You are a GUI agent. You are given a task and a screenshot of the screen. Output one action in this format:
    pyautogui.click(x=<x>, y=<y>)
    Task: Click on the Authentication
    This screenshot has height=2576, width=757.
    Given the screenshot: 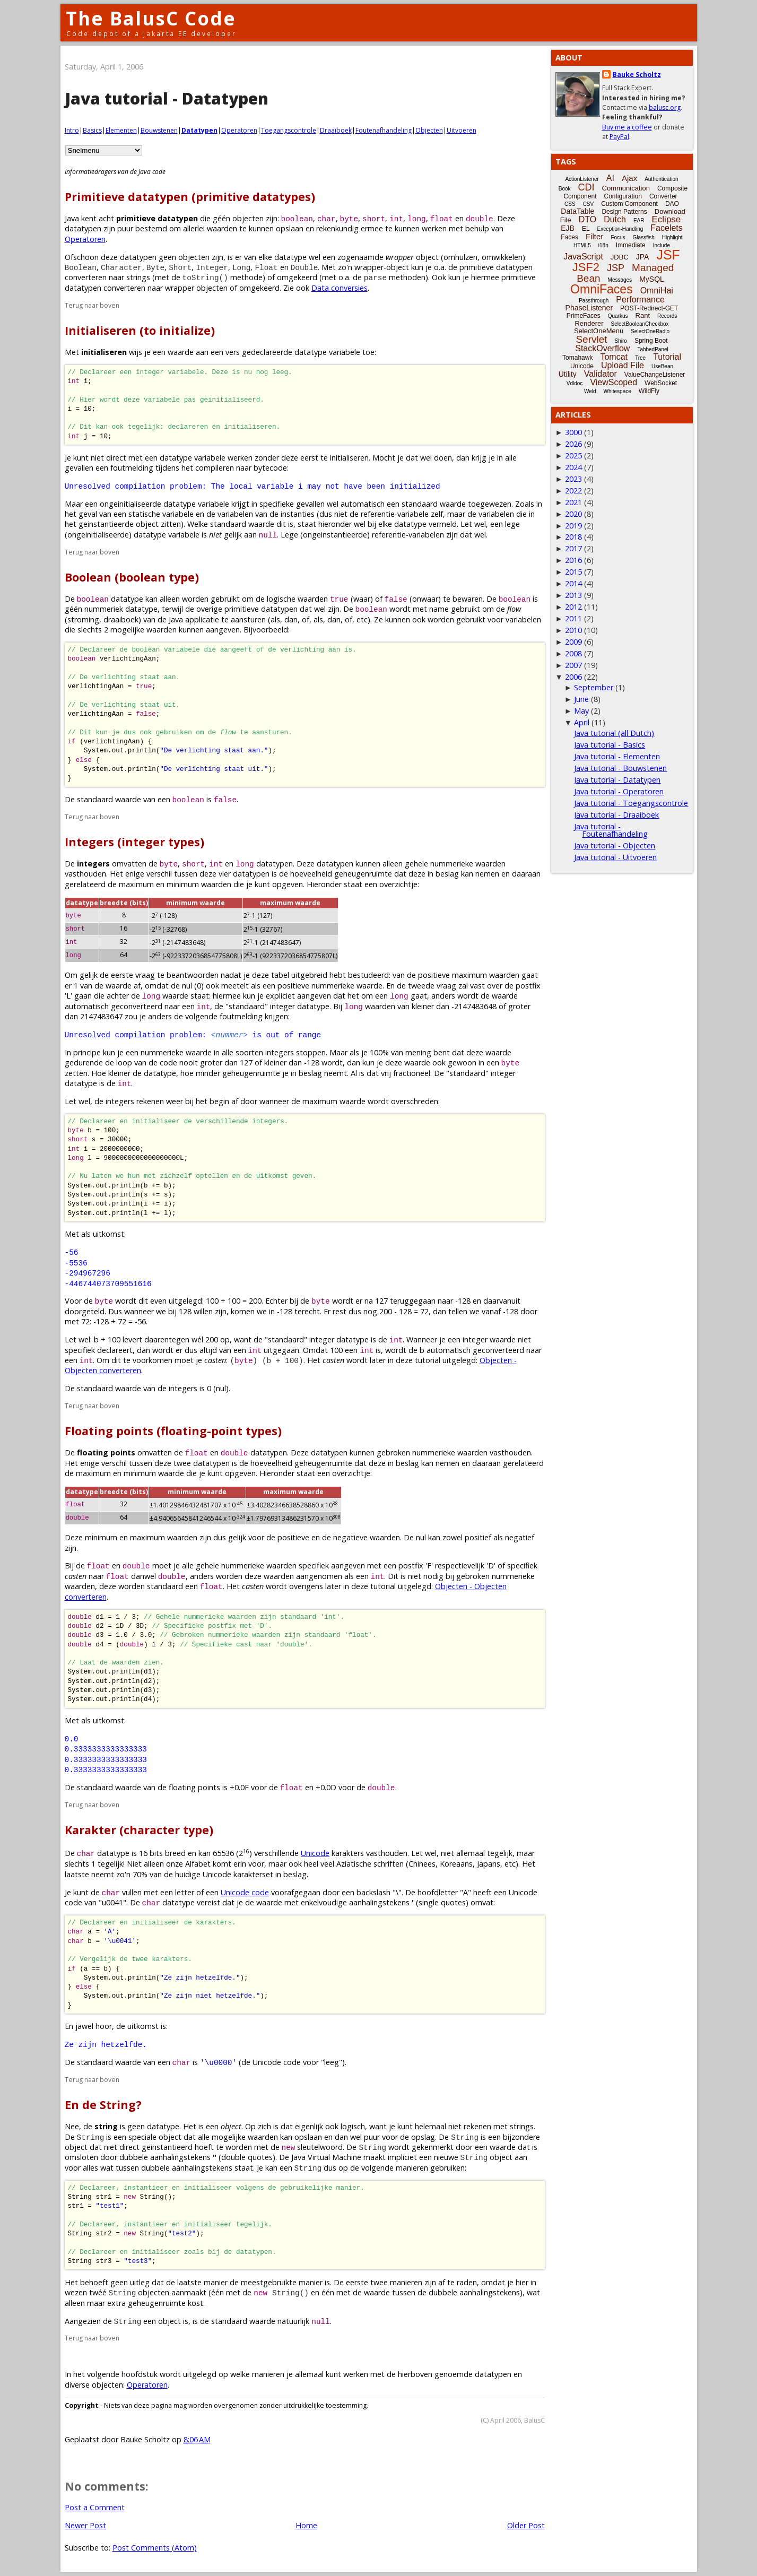 What is the action you would take?
    pyautogui.click(x=661, y=179)
    